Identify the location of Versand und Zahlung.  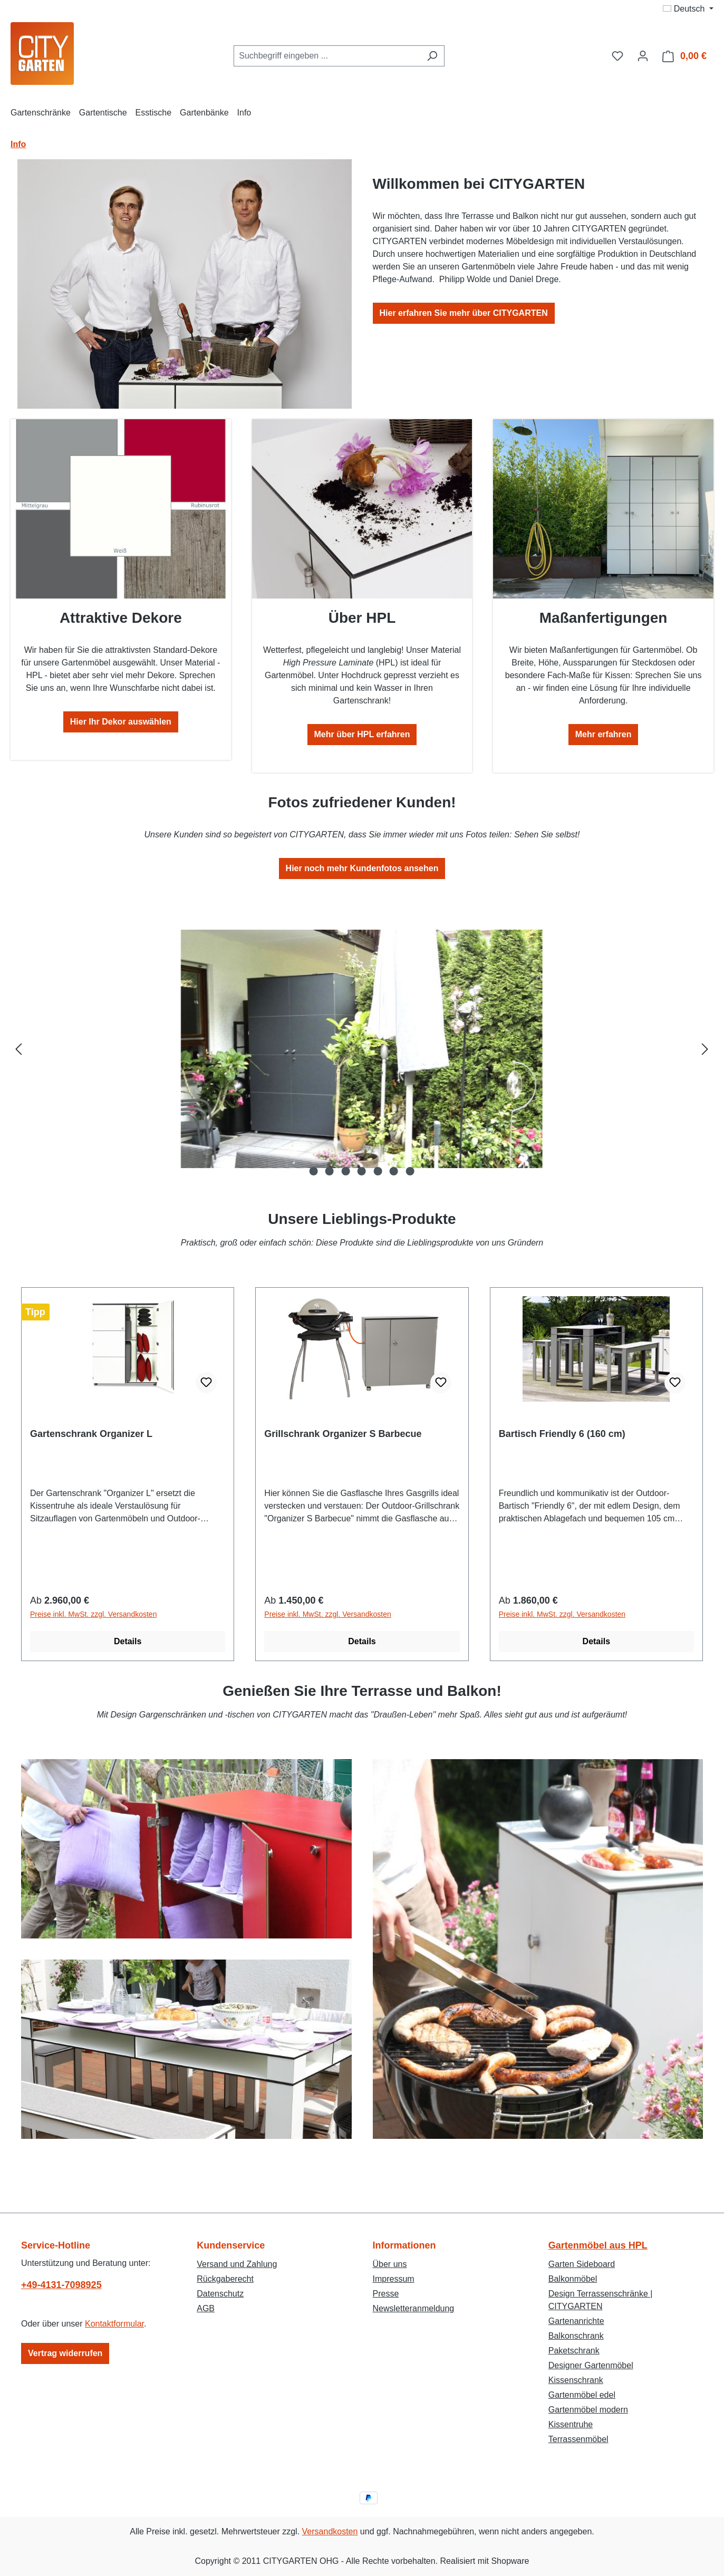
(237, 2264).